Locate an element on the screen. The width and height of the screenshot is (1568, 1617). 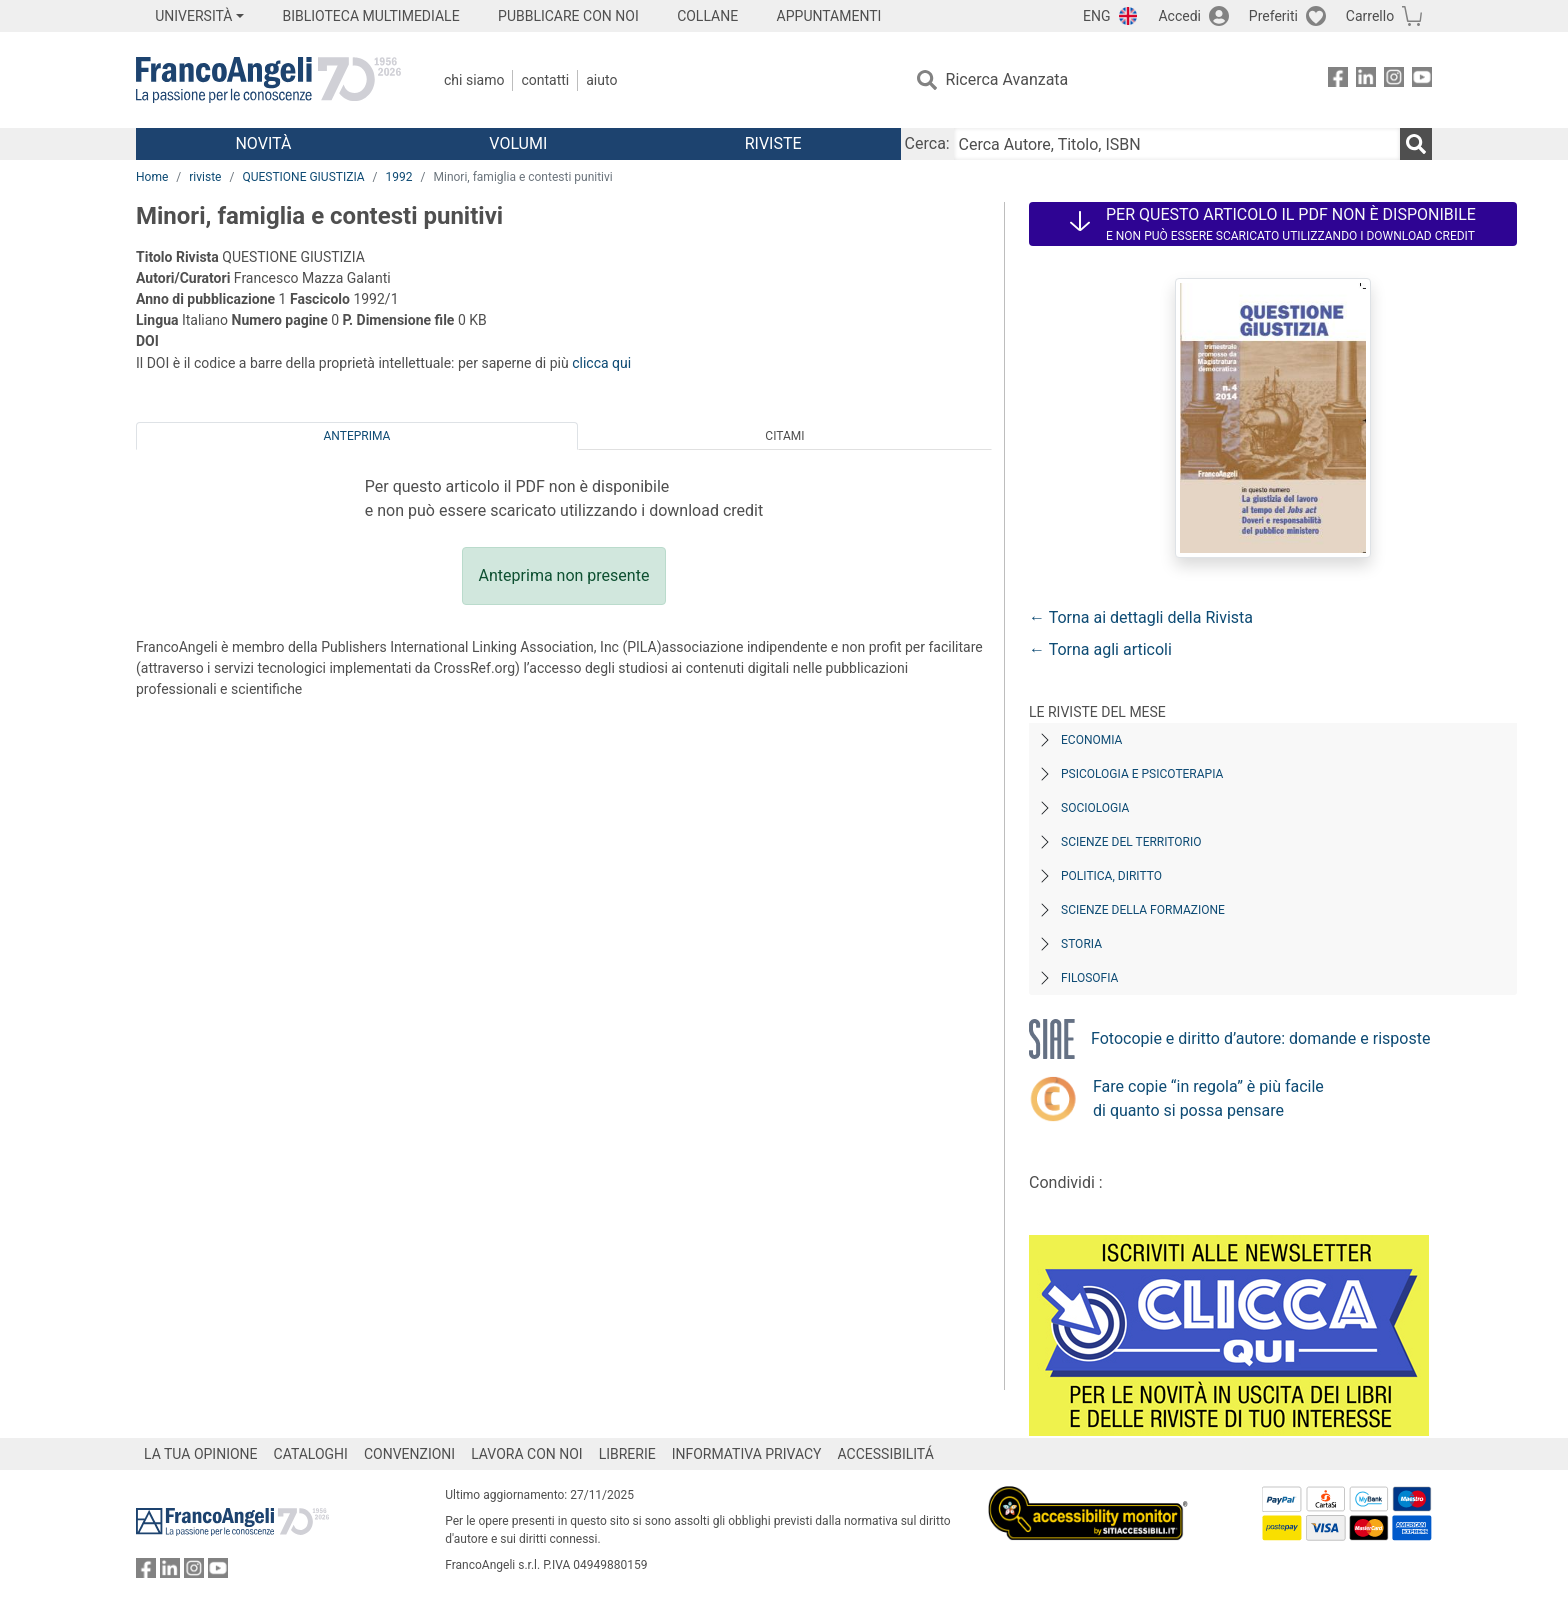
1992 is located at coordinates (399, 177).